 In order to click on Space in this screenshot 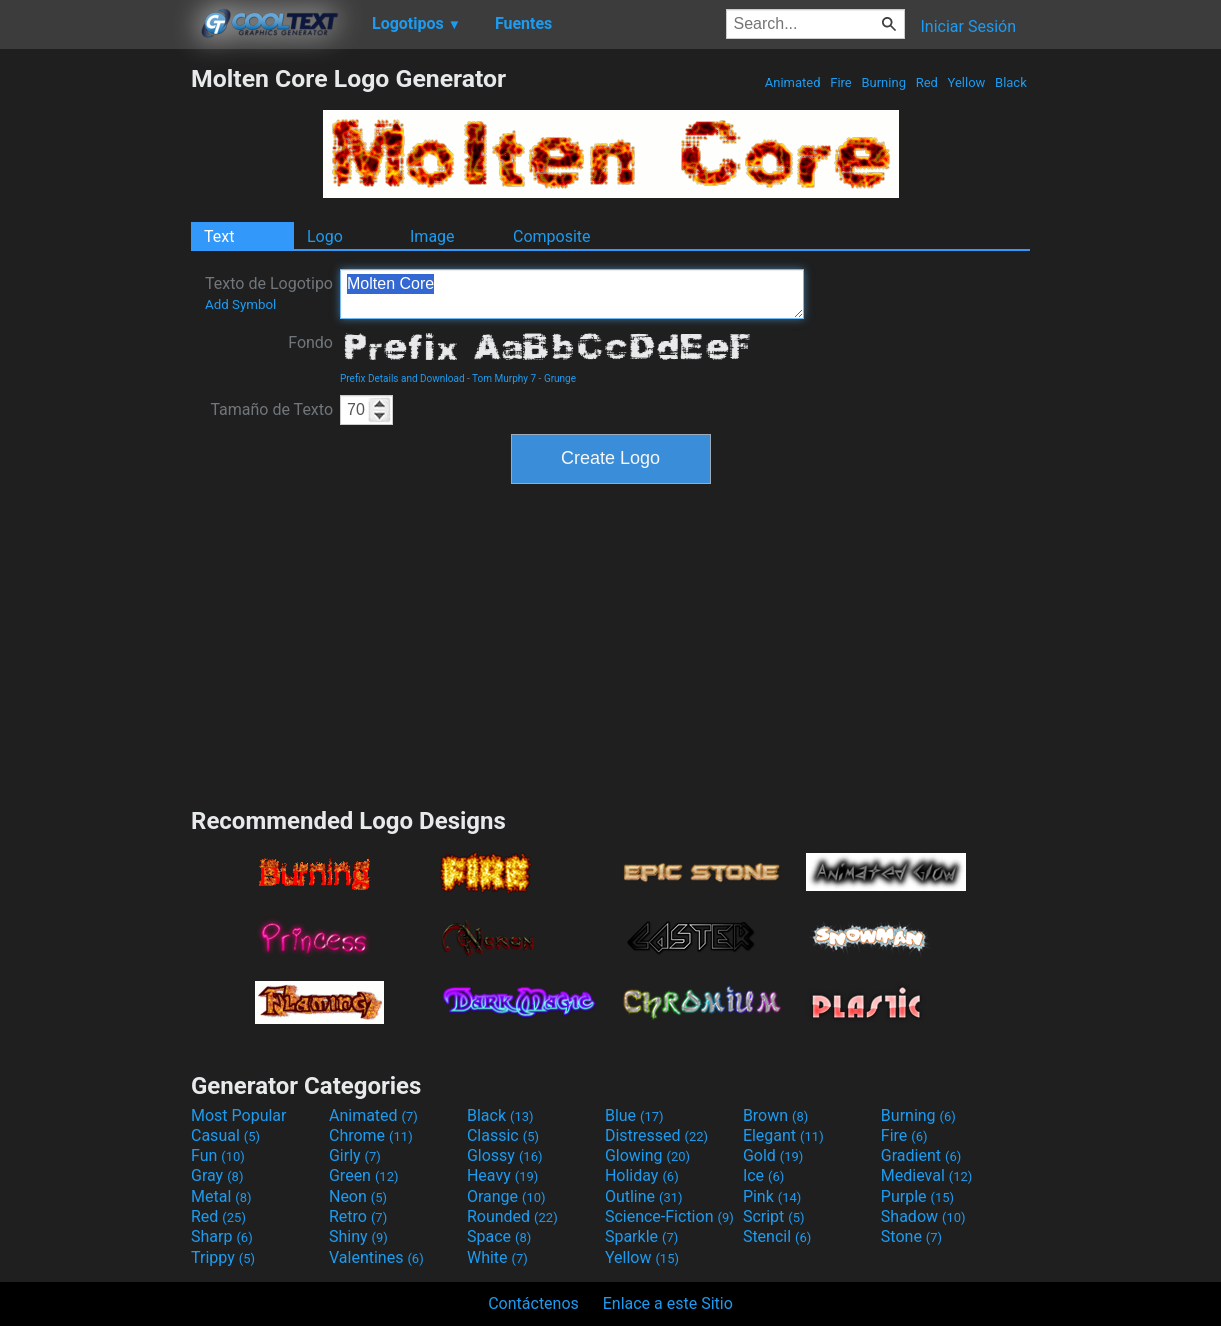, I will do `click(499, 1236)`.